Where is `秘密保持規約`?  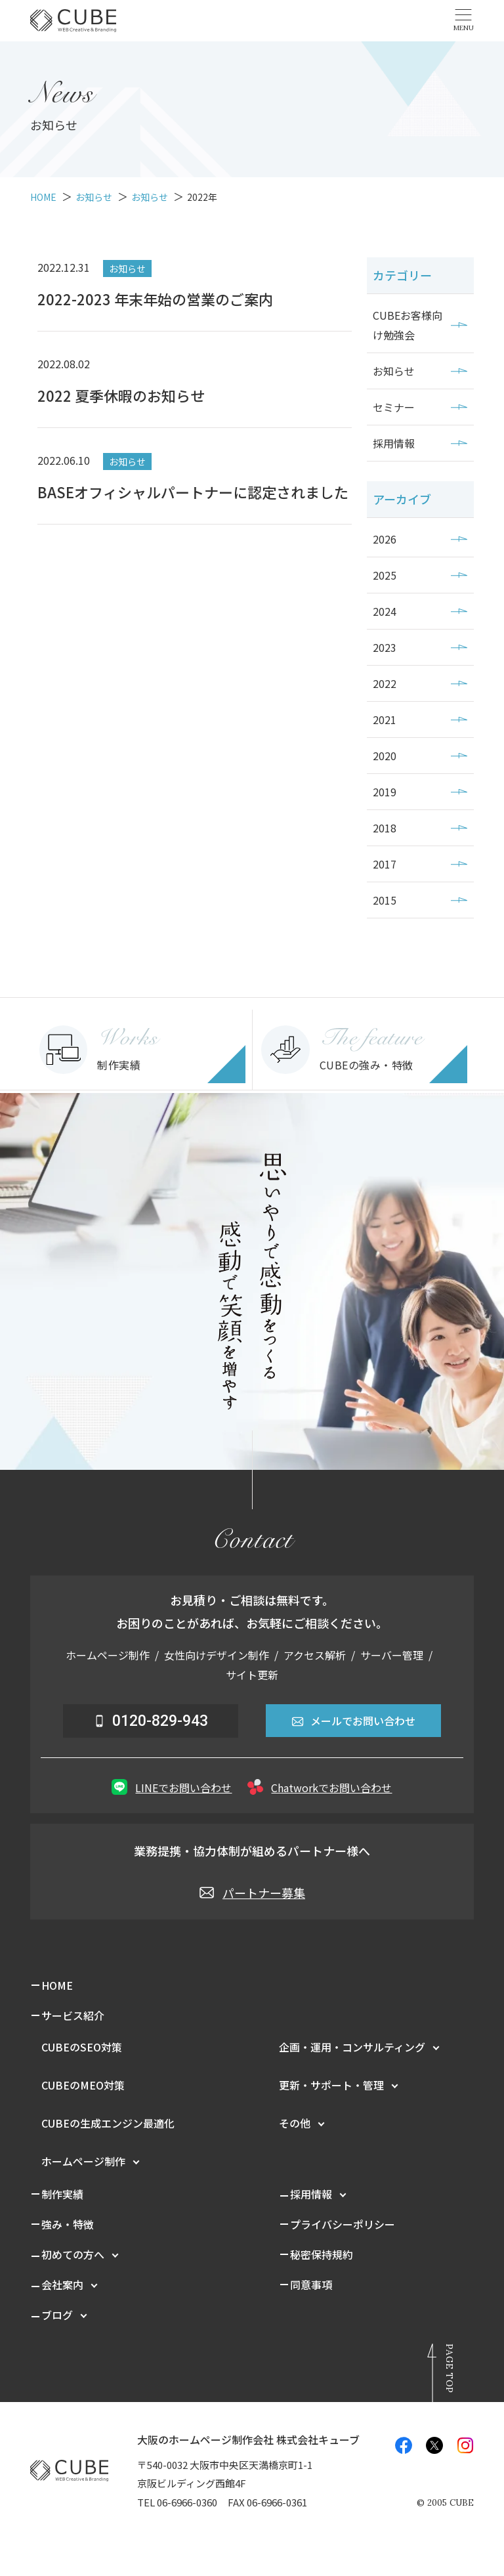
秘密保持規約 is located at coordinates (321, 2254).